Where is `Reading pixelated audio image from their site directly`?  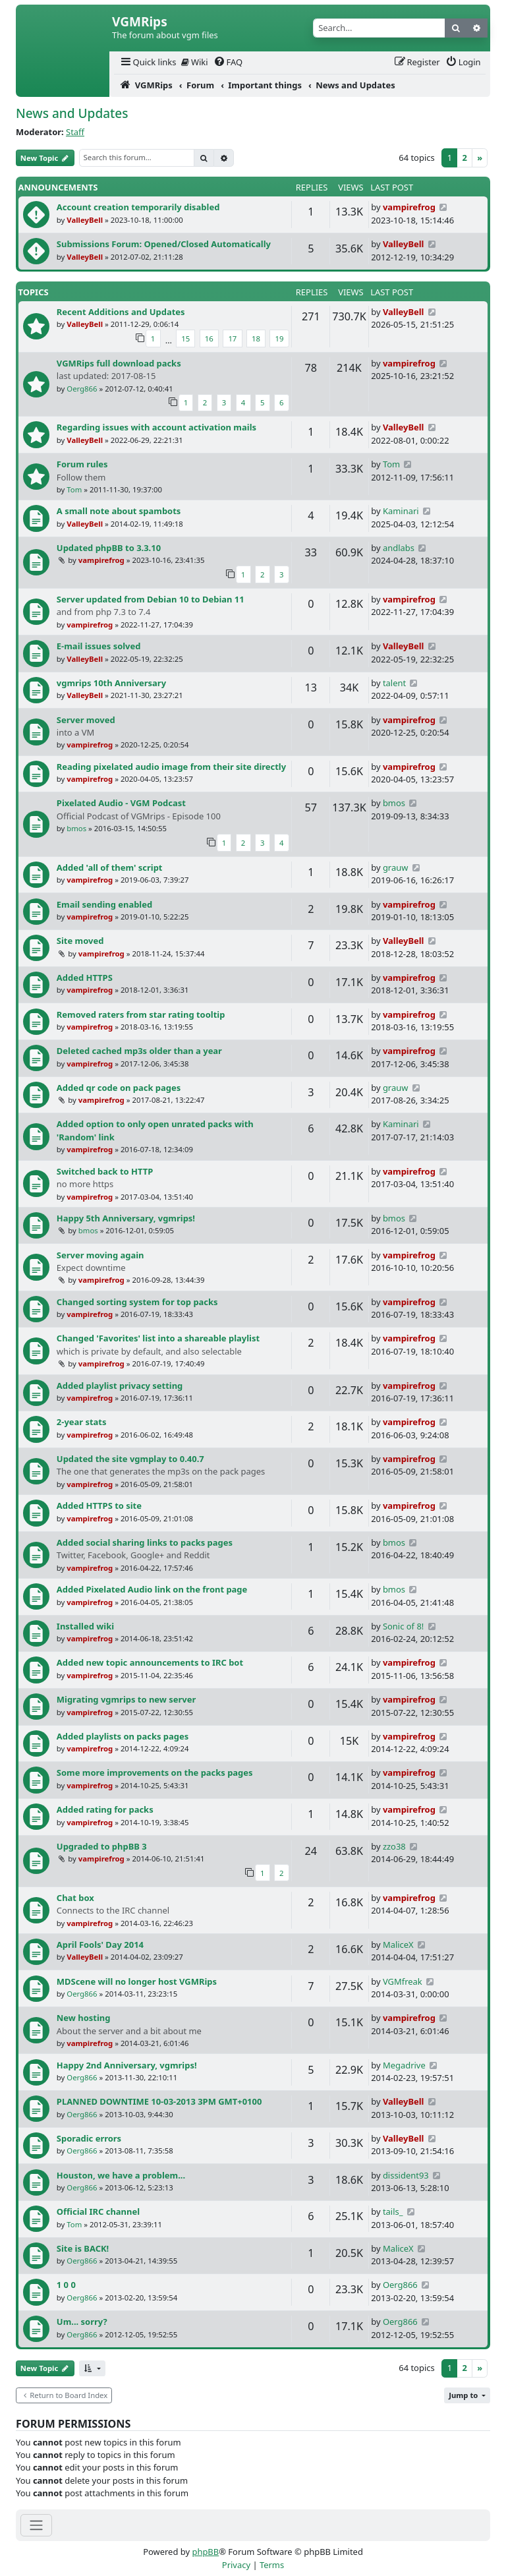 Reading pixelated audio image from their site directly is located at coordinates (171, 767).